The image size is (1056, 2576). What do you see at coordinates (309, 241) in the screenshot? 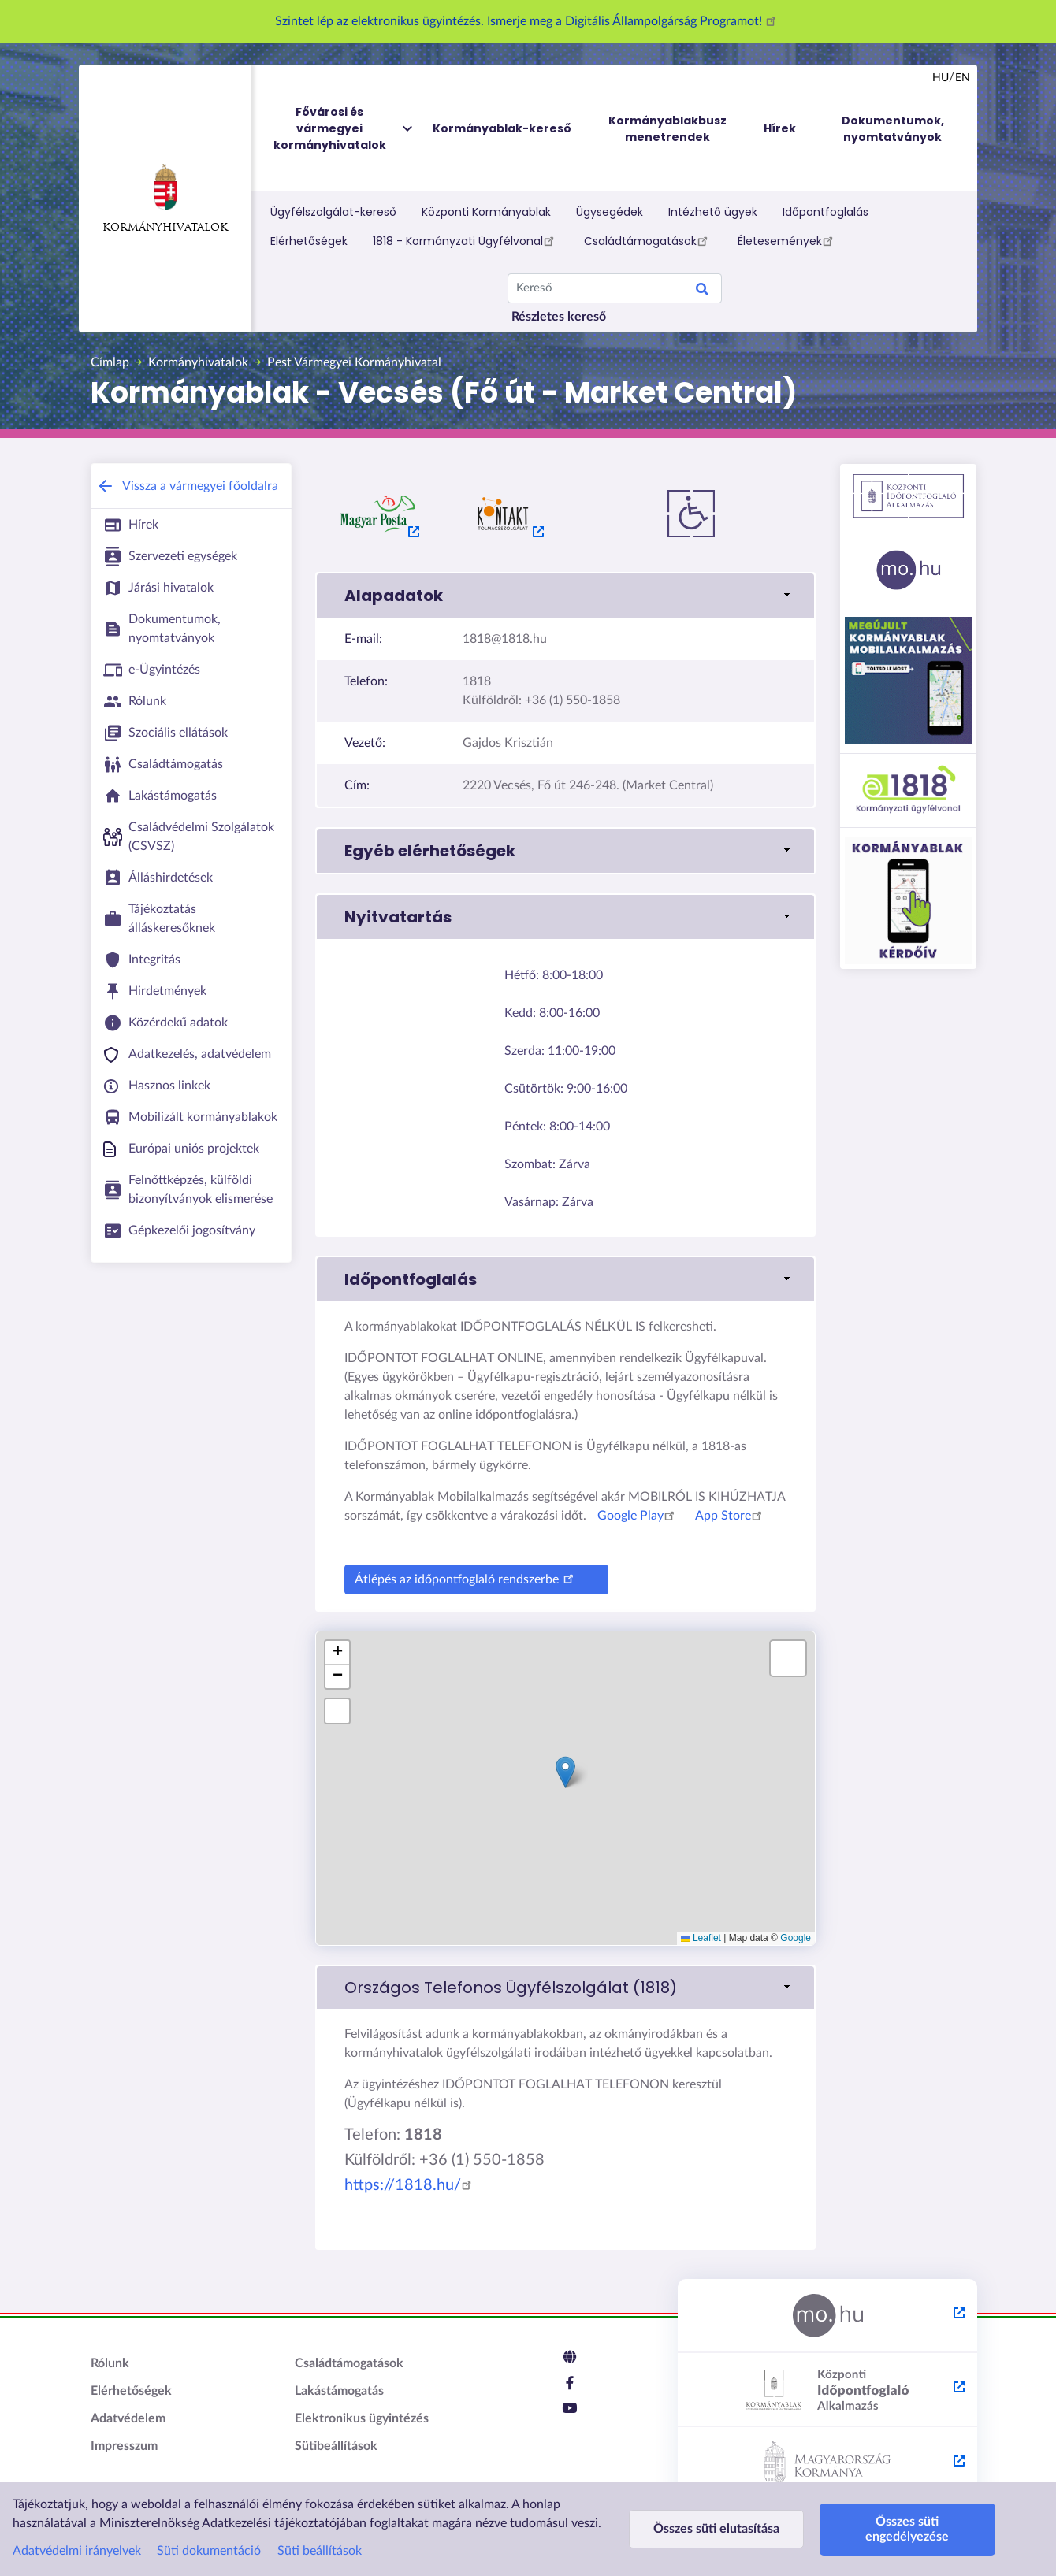
I see `Elérhetőségek` at bounding box center [309, 241].